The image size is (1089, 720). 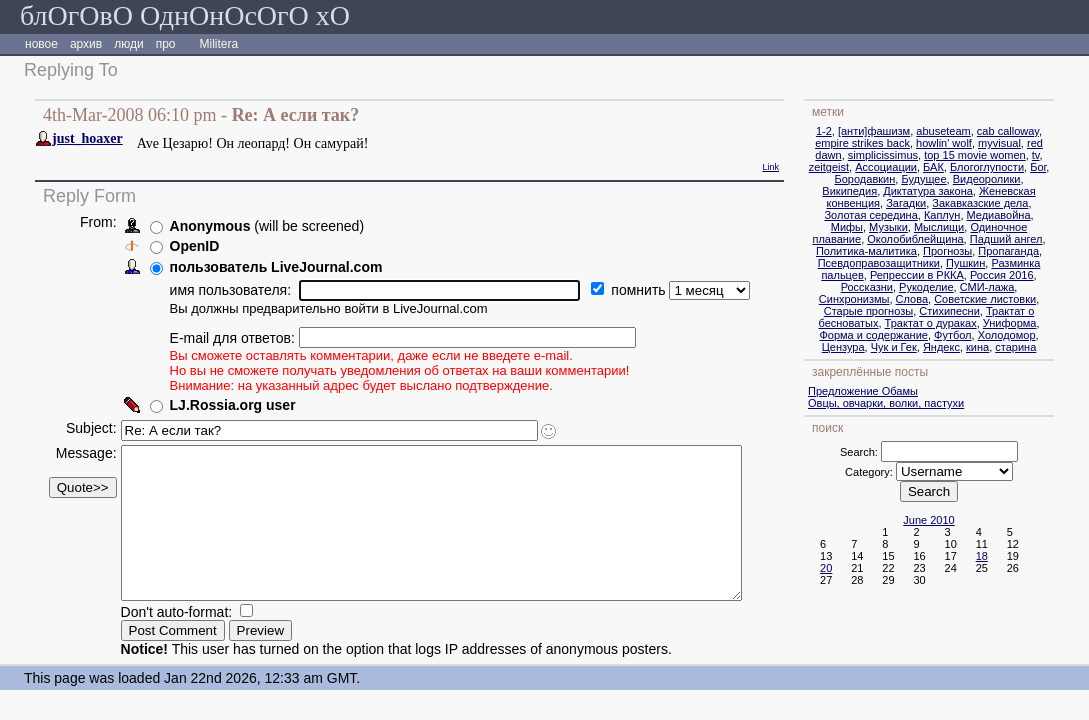 What do you see at coordinates (1022, 167) in the screenshot?
I see `Блогоглупости` at bounding box center [1022, 167].